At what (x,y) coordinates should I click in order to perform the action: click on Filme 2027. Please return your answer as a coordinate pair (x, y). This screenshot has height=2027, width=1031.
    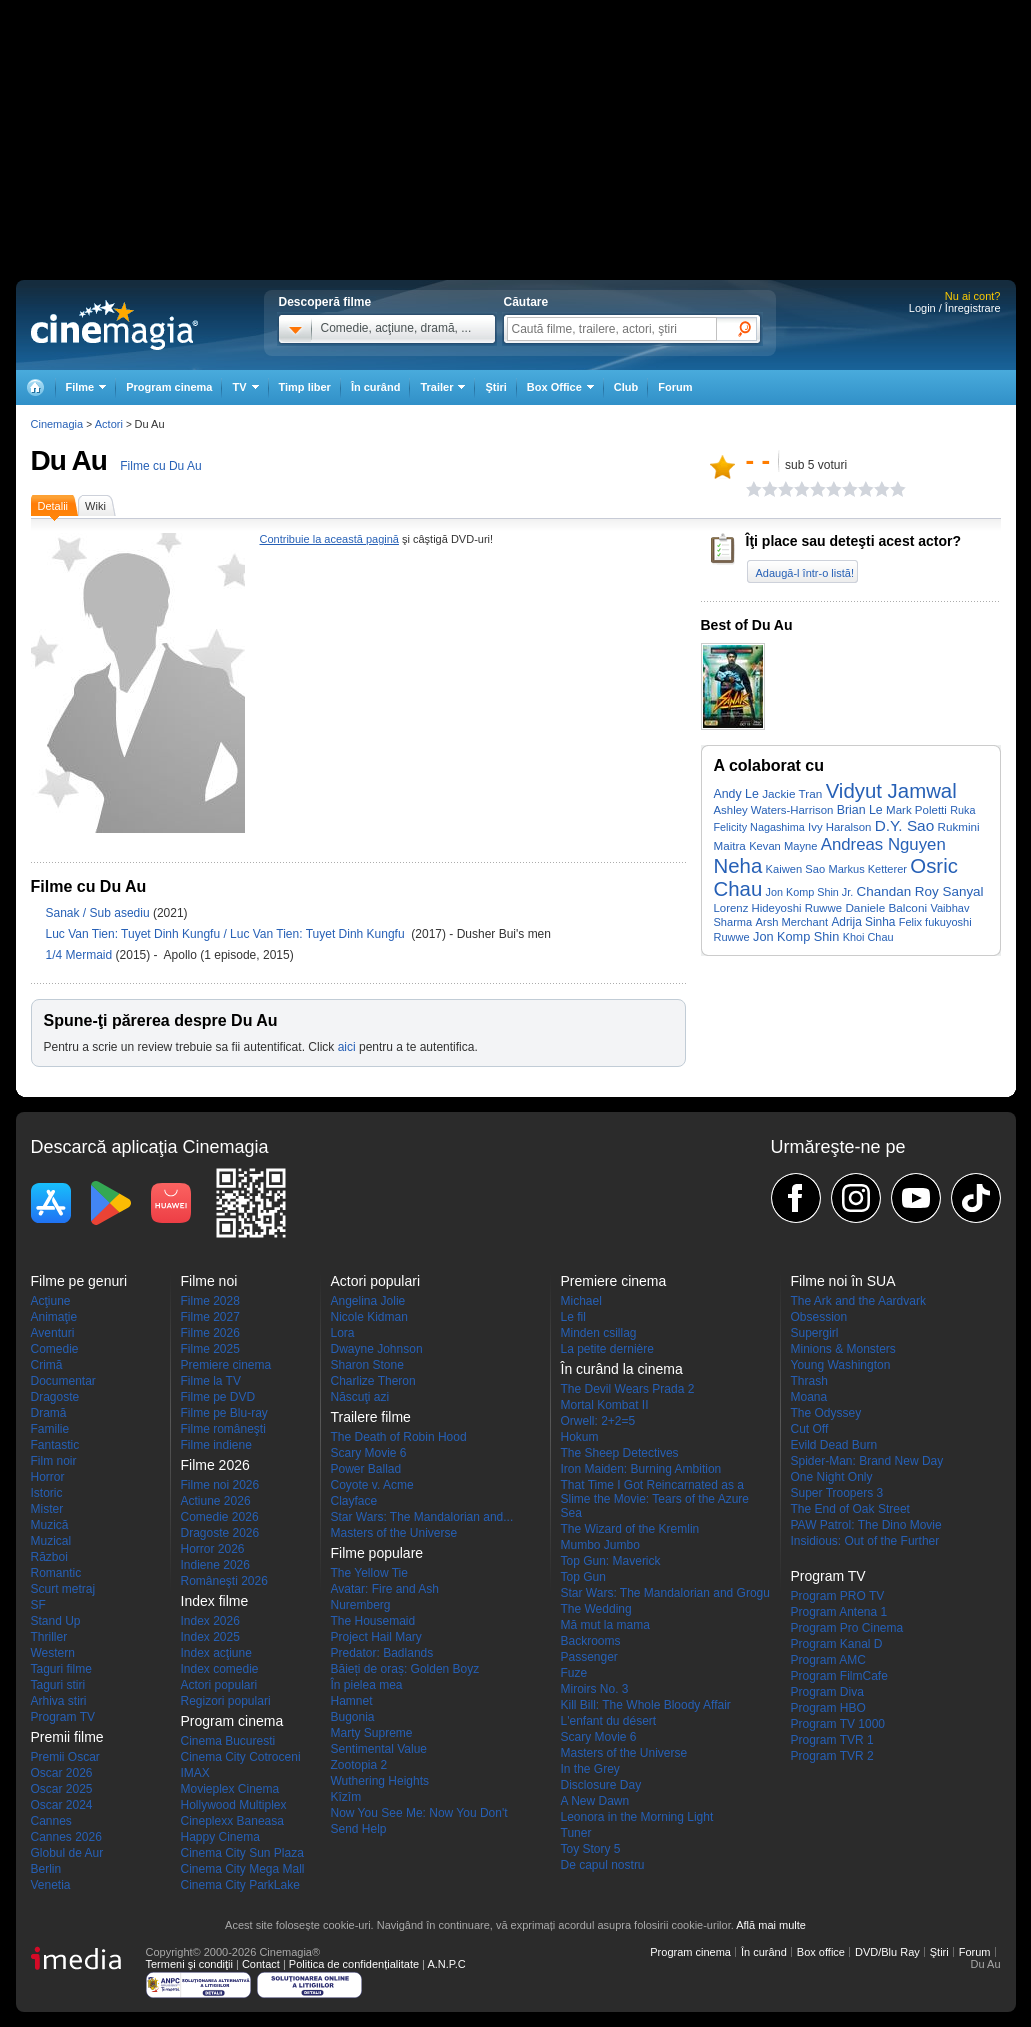
    Looking at the image, I should click on (210, 1317).